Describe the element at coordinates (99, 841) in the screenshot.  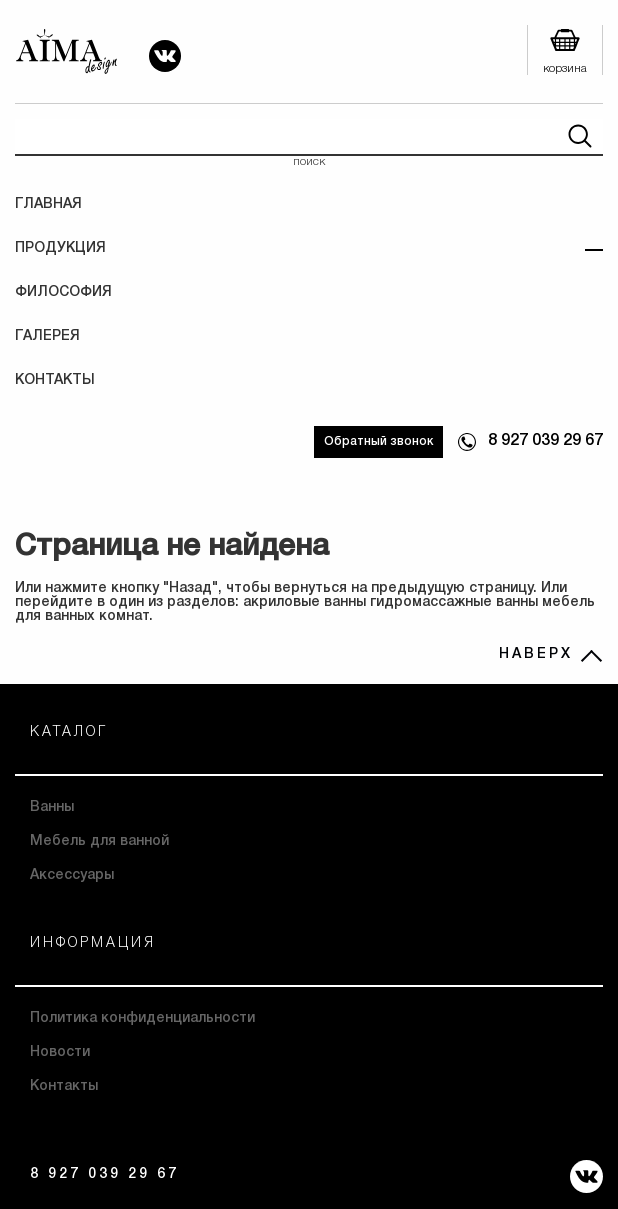
I see `Мебель для ванной` at that location.